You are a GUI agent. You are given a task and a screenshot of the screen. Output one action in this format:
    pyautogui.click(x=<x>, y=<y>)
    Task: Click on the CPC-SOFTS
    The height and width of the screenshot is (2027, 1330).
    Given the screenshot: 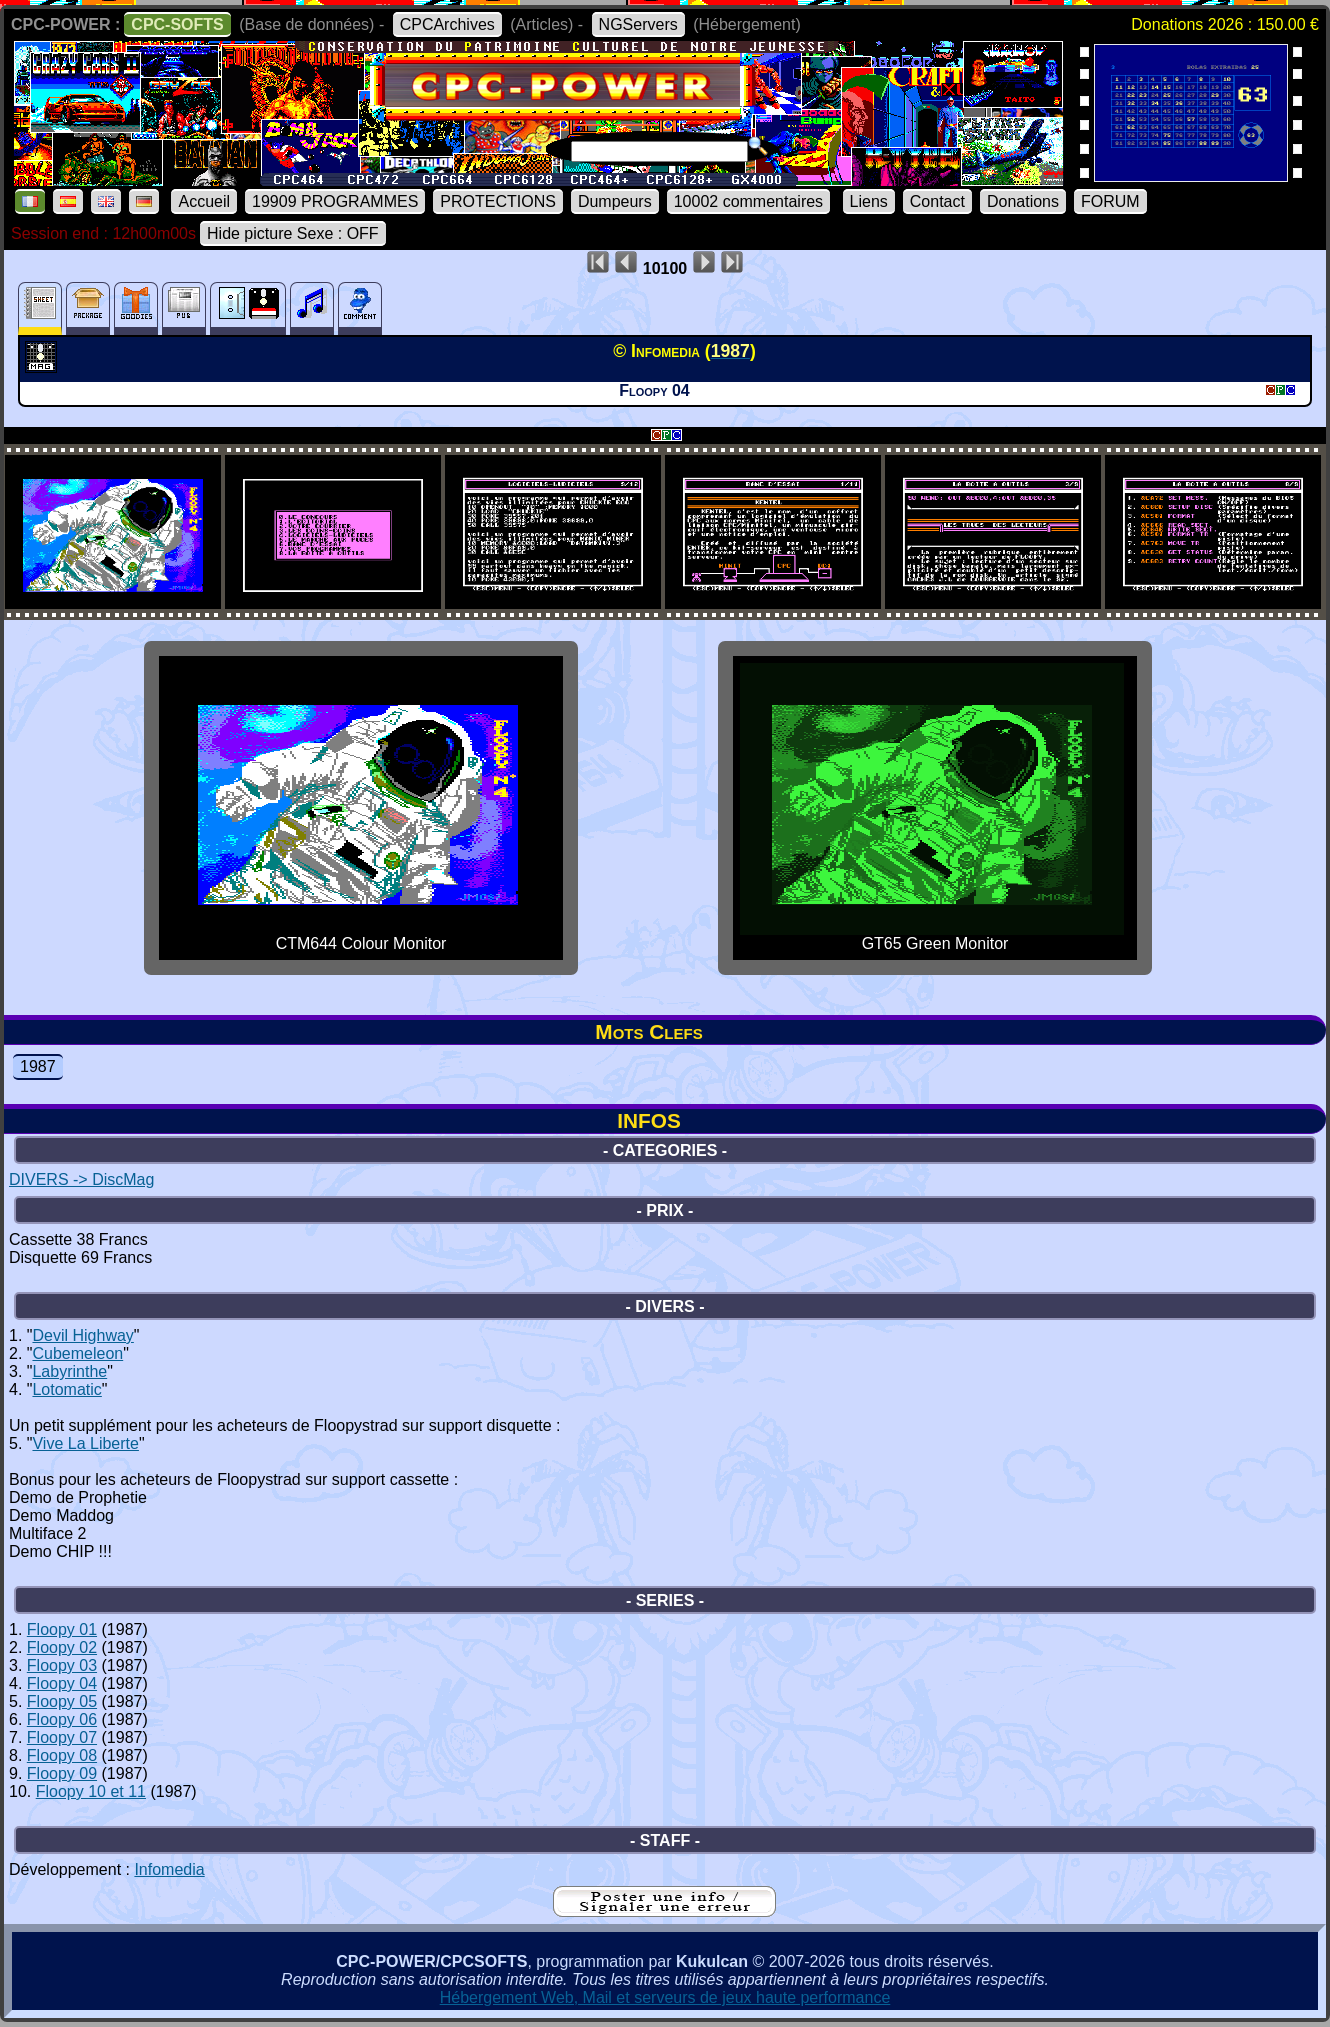 What is the action you would take?
    pyautogui.click(x=177, y=24)
    